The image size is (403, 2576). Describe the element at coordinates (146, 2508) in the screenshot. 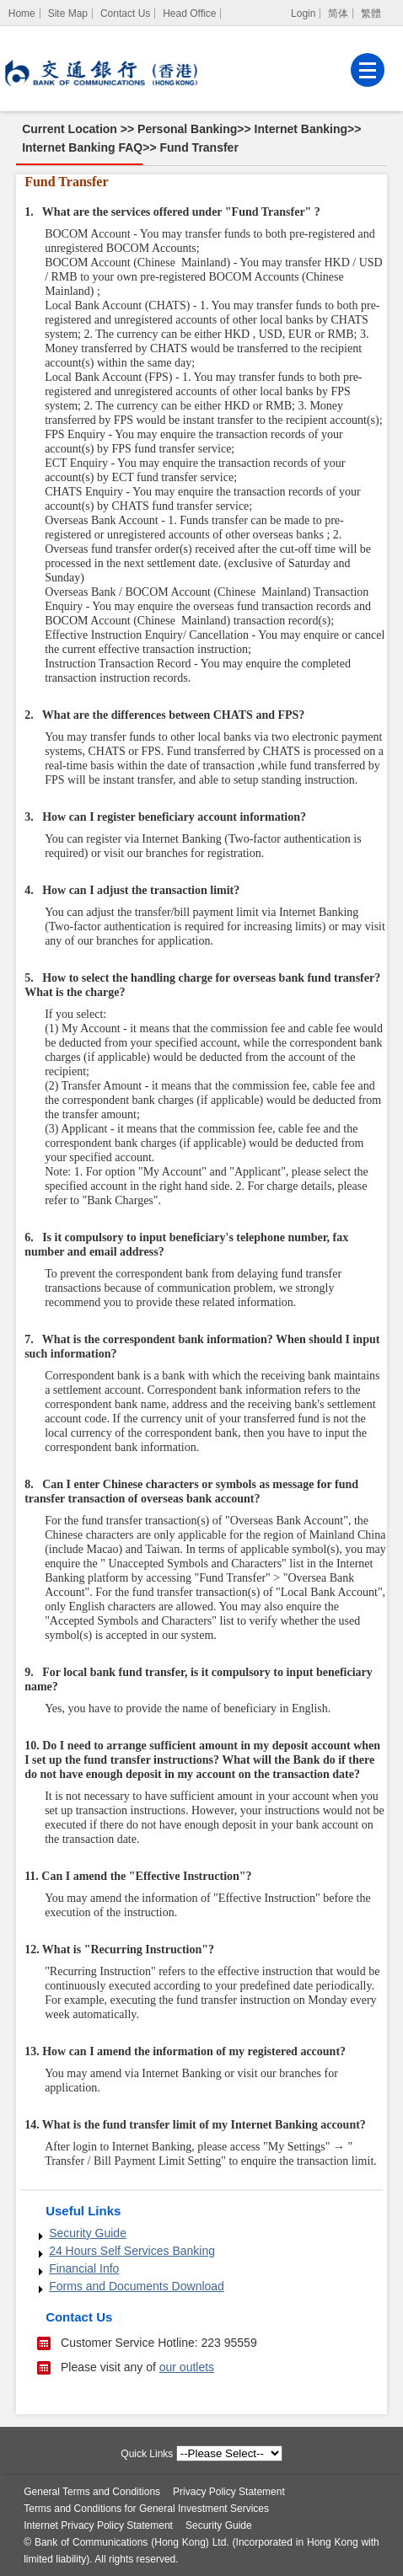

I see `Terms and Conditions for General Investment Services` at that location.